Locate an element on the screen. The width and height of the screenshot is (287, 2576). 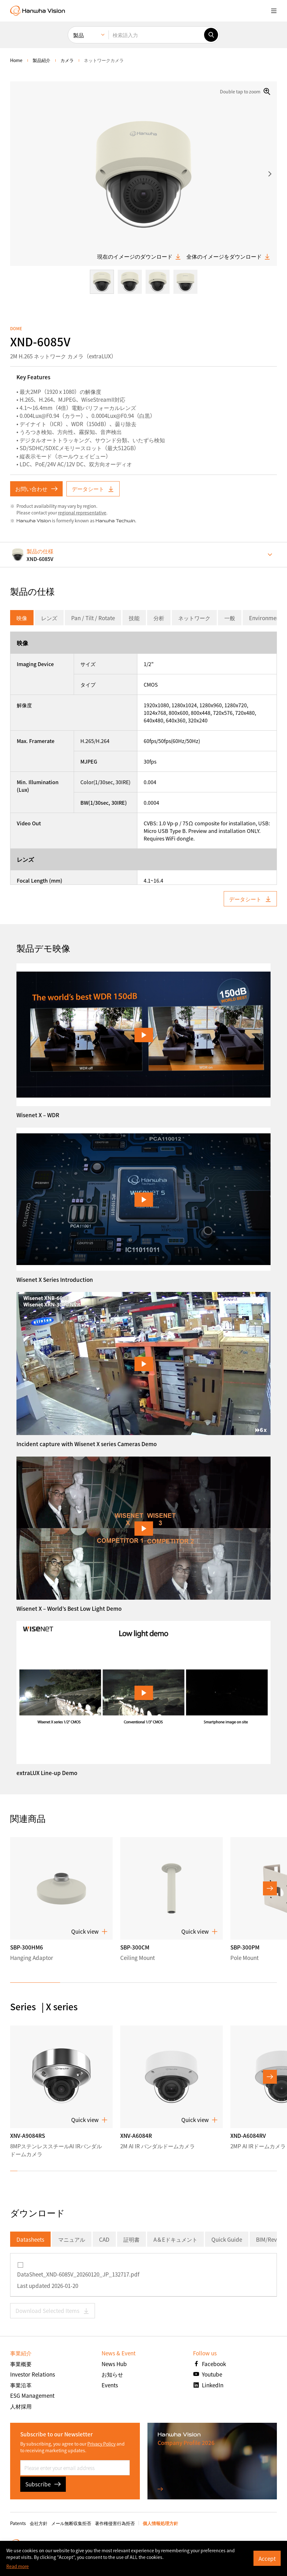
技能 is located at coordinates (134, 618).